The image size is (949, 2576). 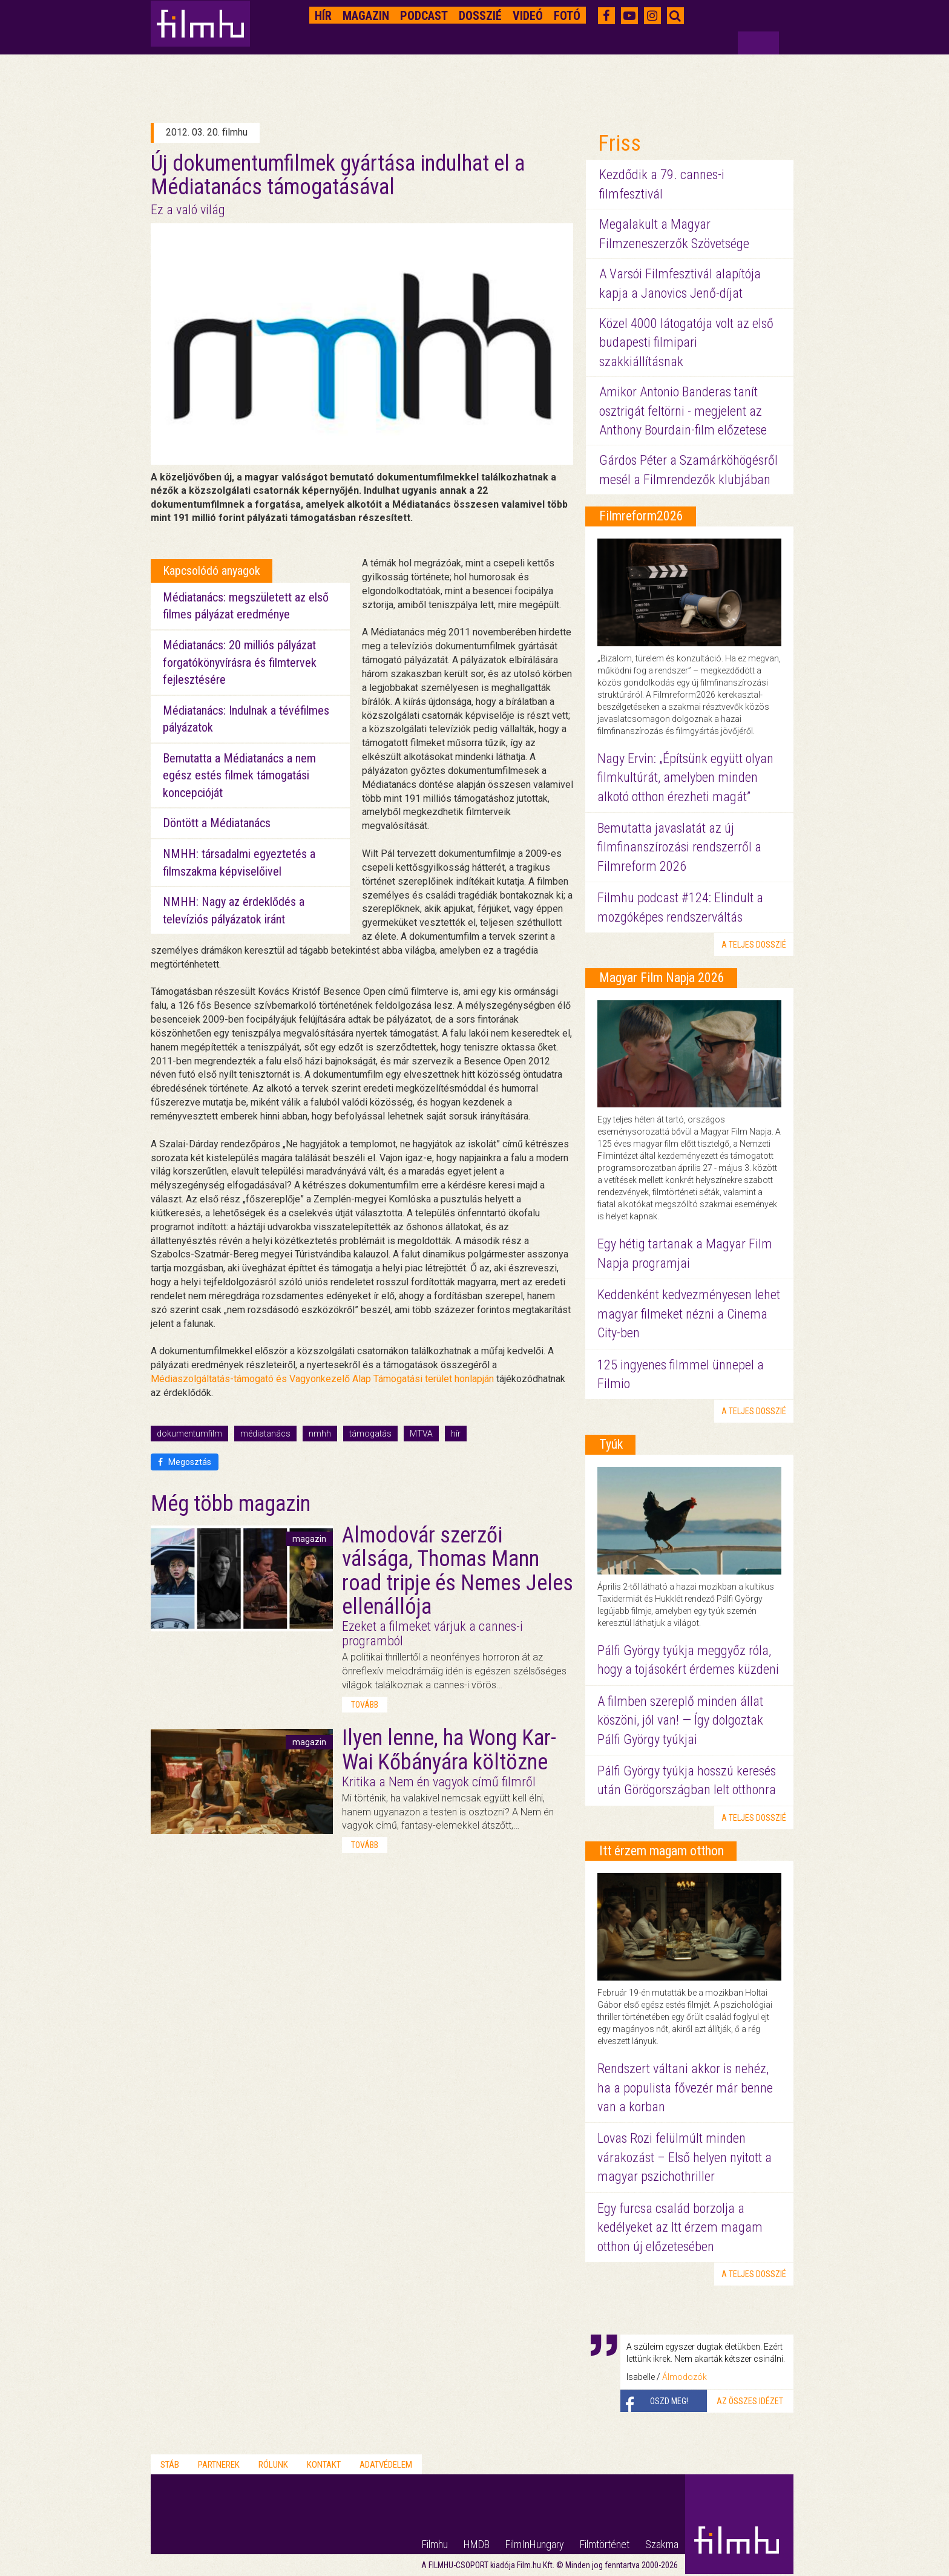 I want to click on Médiatanács: 20 milliós pályázat forgatókönyvírásra és filmtervek fejlesztésére, so click(x=240, y=662).